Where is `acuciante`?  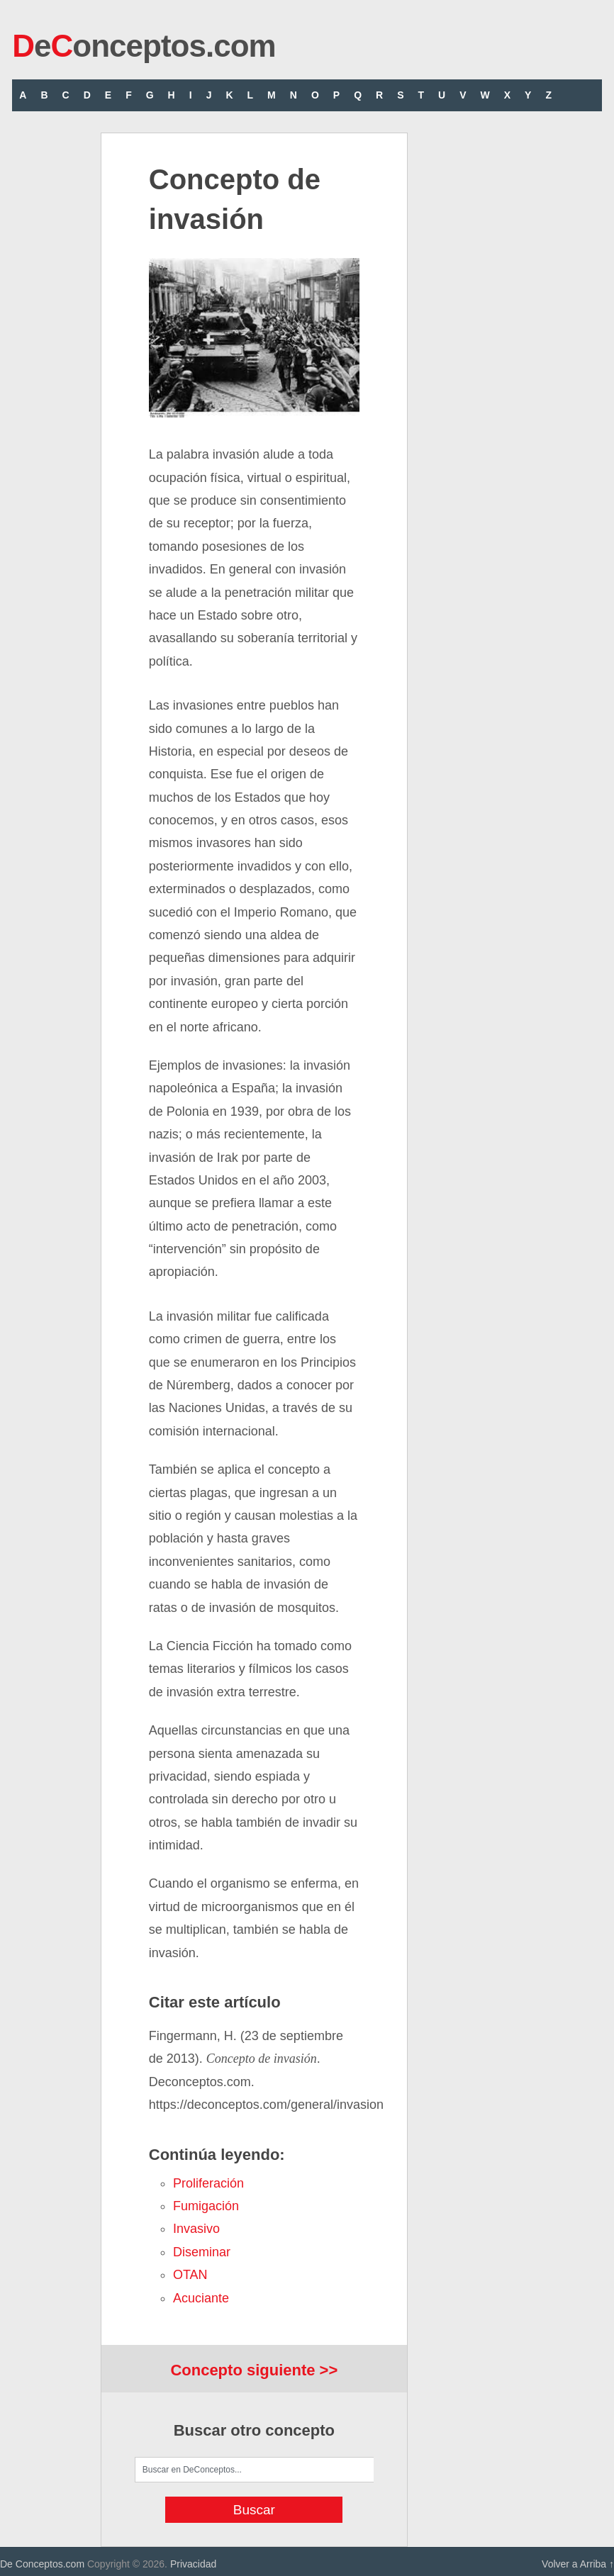
acuciante is located at coordinates (201, 2298).